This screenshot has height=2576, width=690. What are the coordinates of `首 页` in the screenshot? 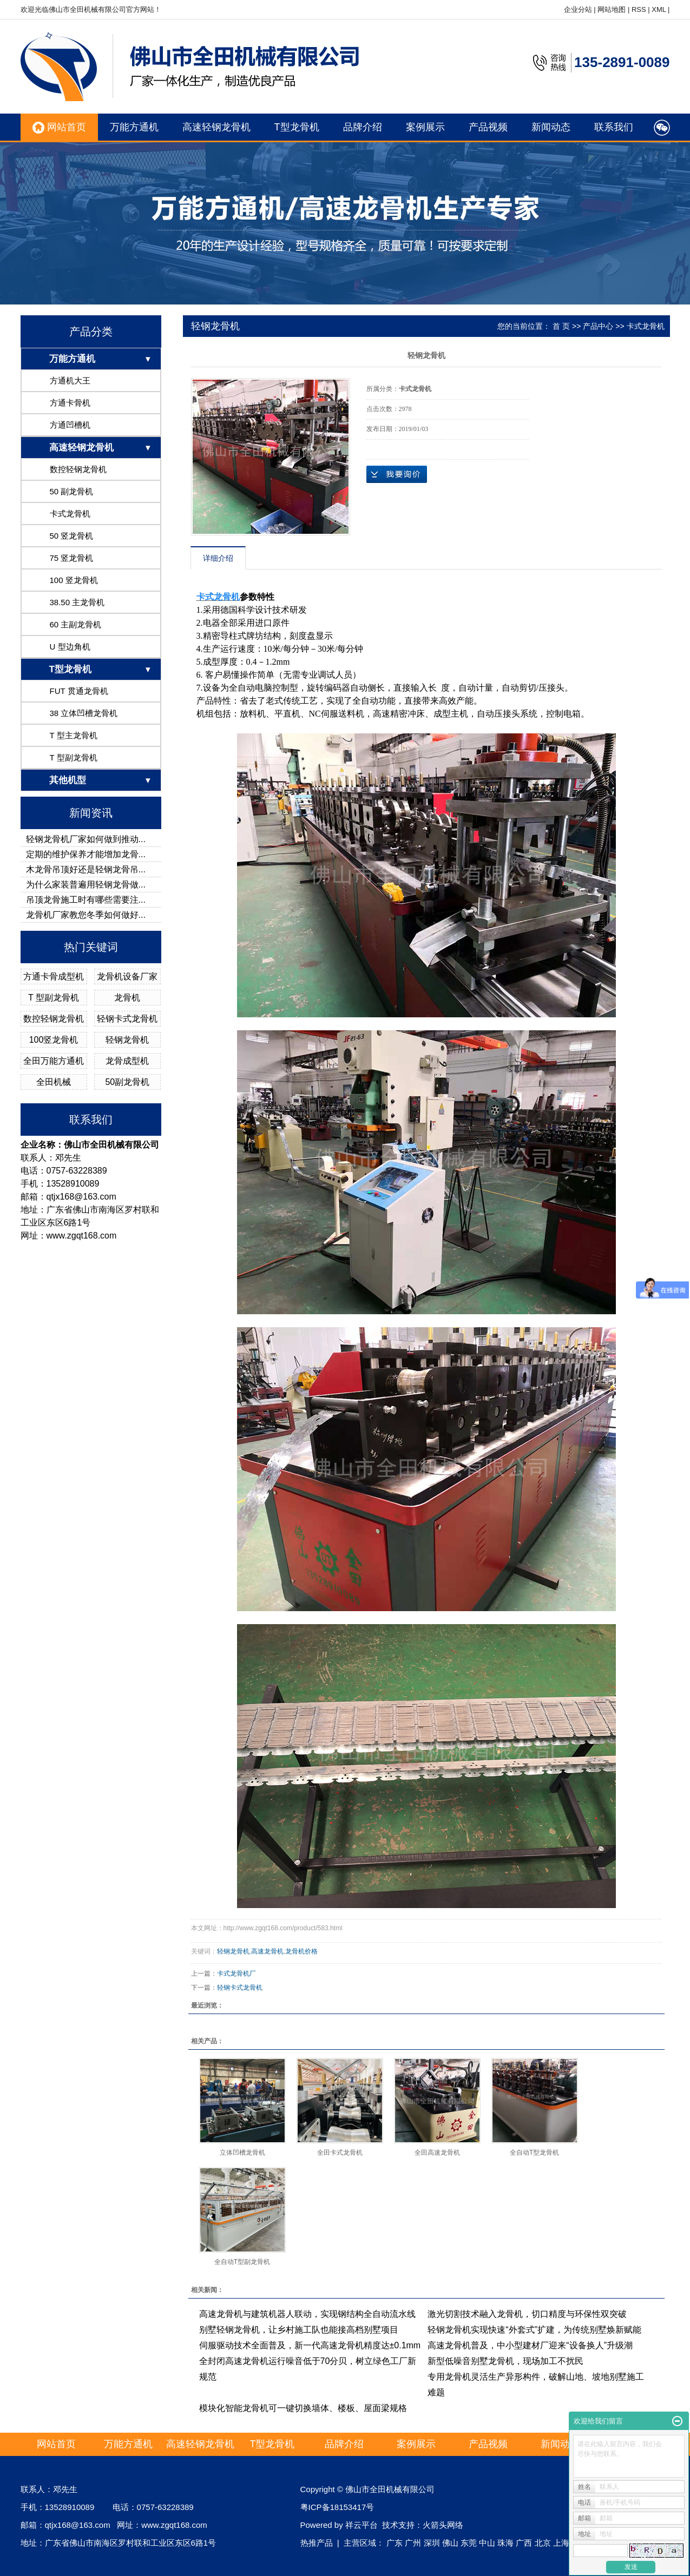 It's located at (561, 326).